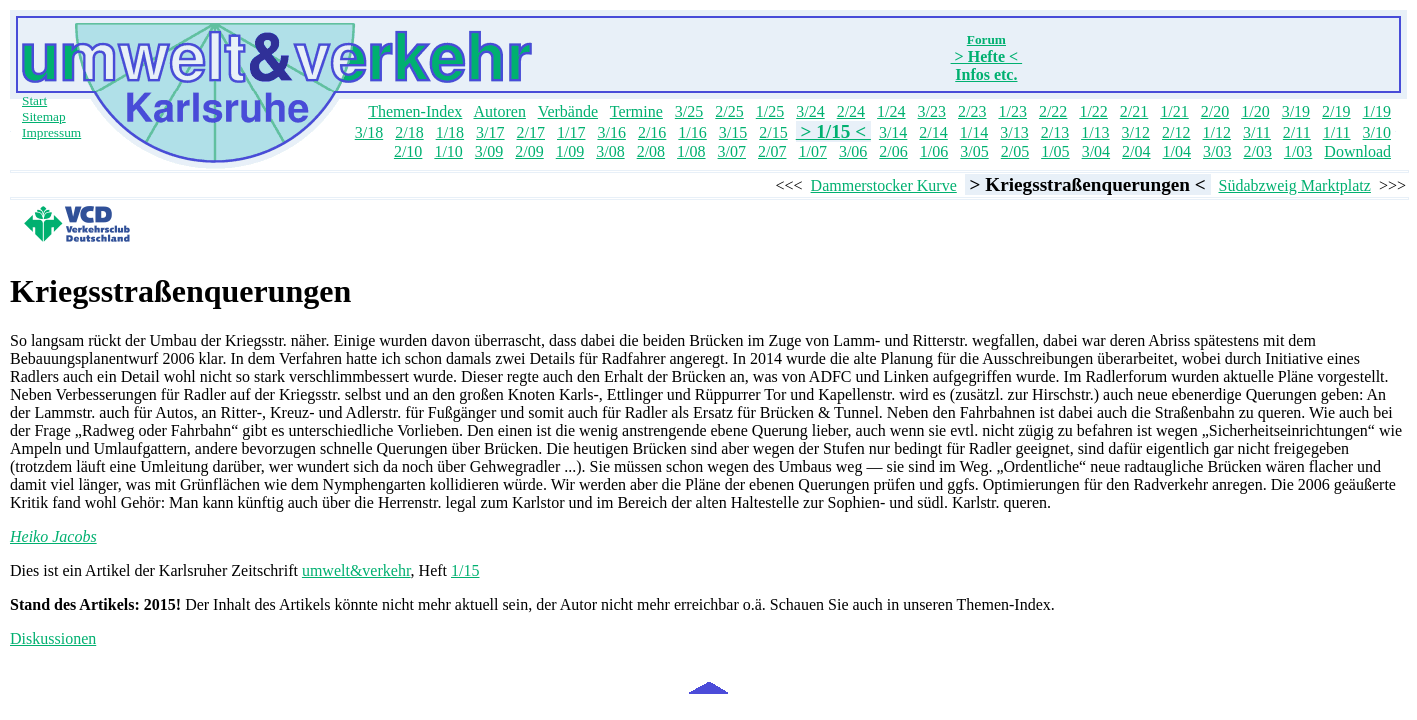 The width and height of the screenshot is (1417, 720). What do you see at coordinates (1357, 151) in the screenshot?
I see `Download` at bounding box center [1357, 151].